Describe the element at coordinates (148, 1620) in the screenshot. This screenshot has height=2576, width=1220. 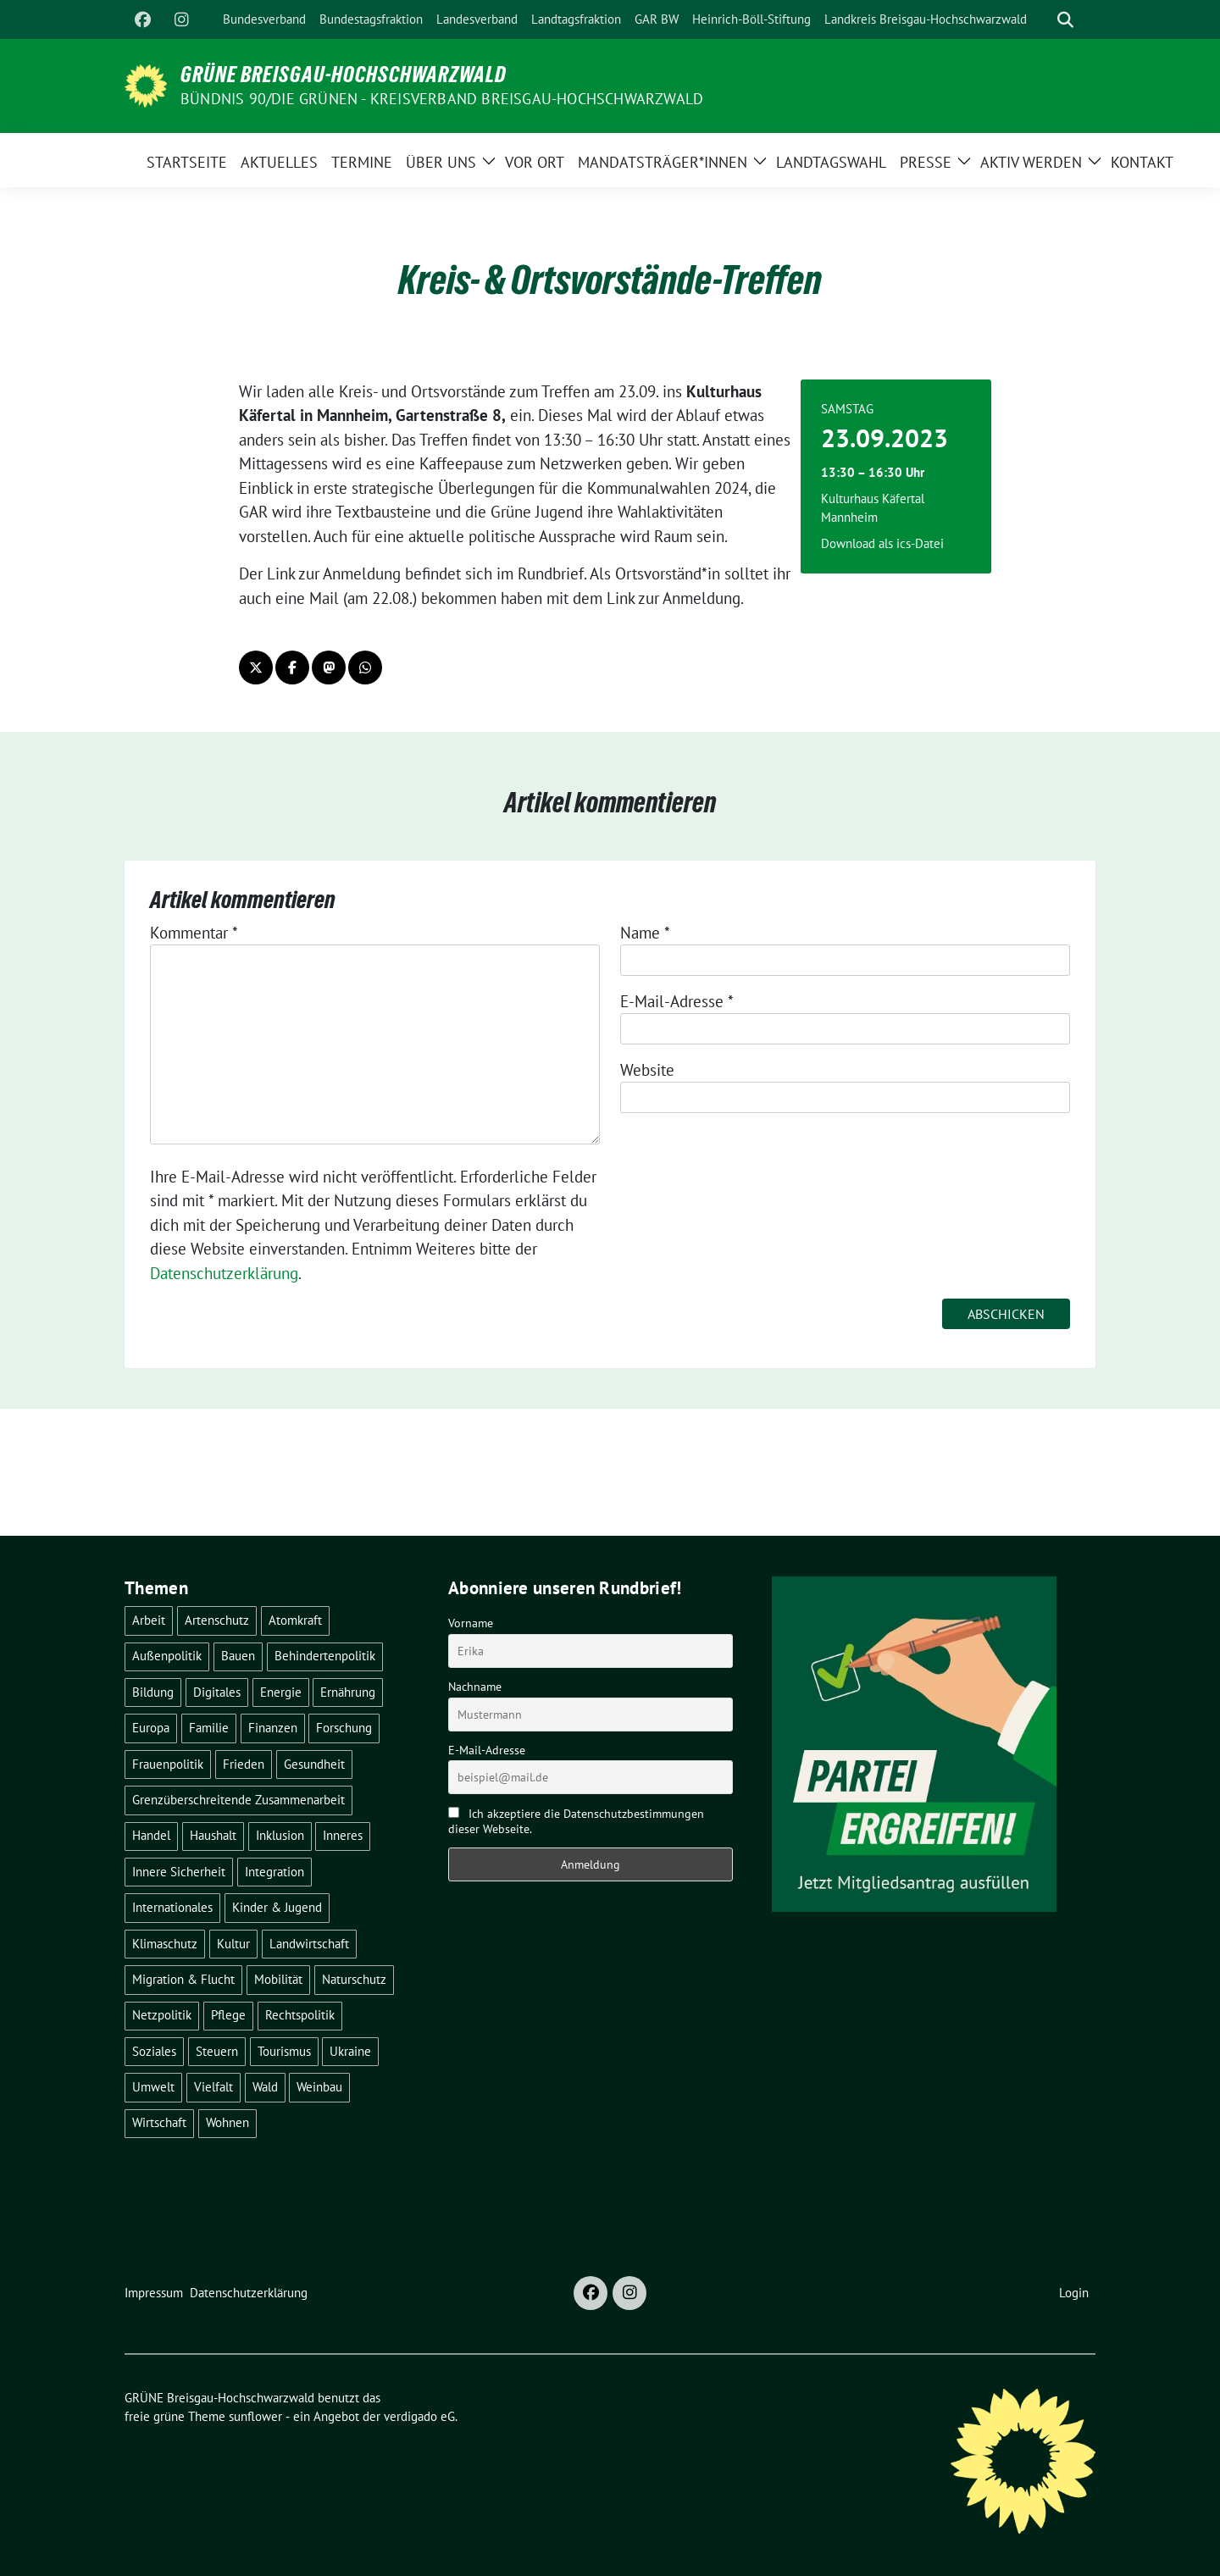
I see `Arbeit [Arbeit (2 Einträge)]` at that location.